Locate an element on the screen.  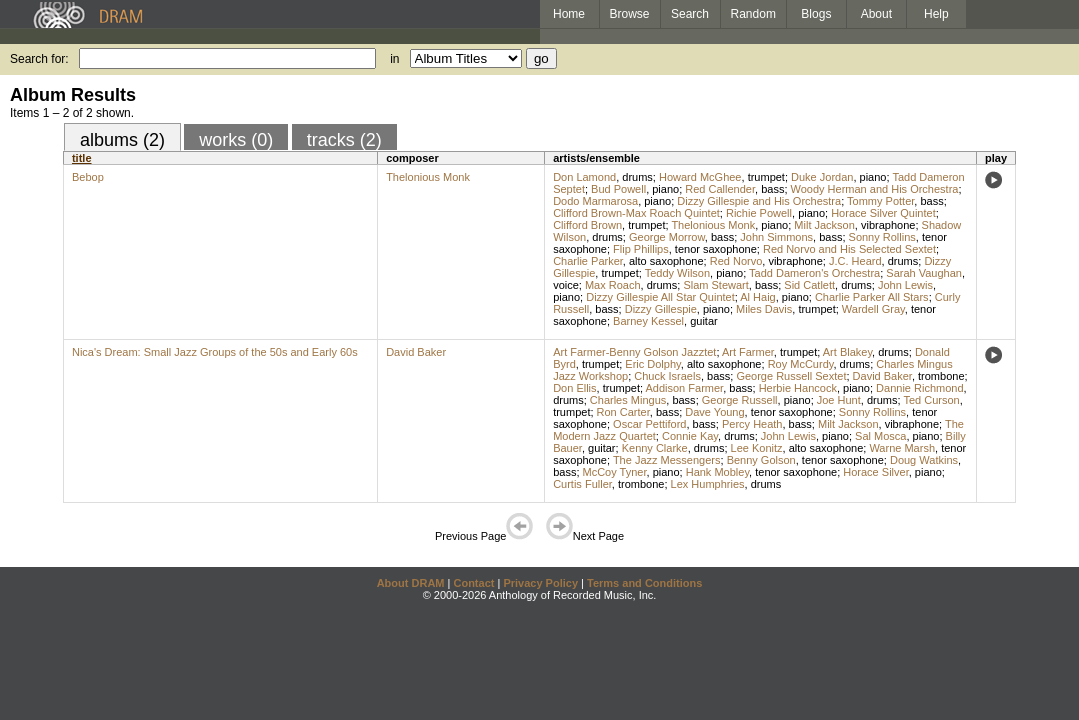
title is located at coordinates (82, 158).